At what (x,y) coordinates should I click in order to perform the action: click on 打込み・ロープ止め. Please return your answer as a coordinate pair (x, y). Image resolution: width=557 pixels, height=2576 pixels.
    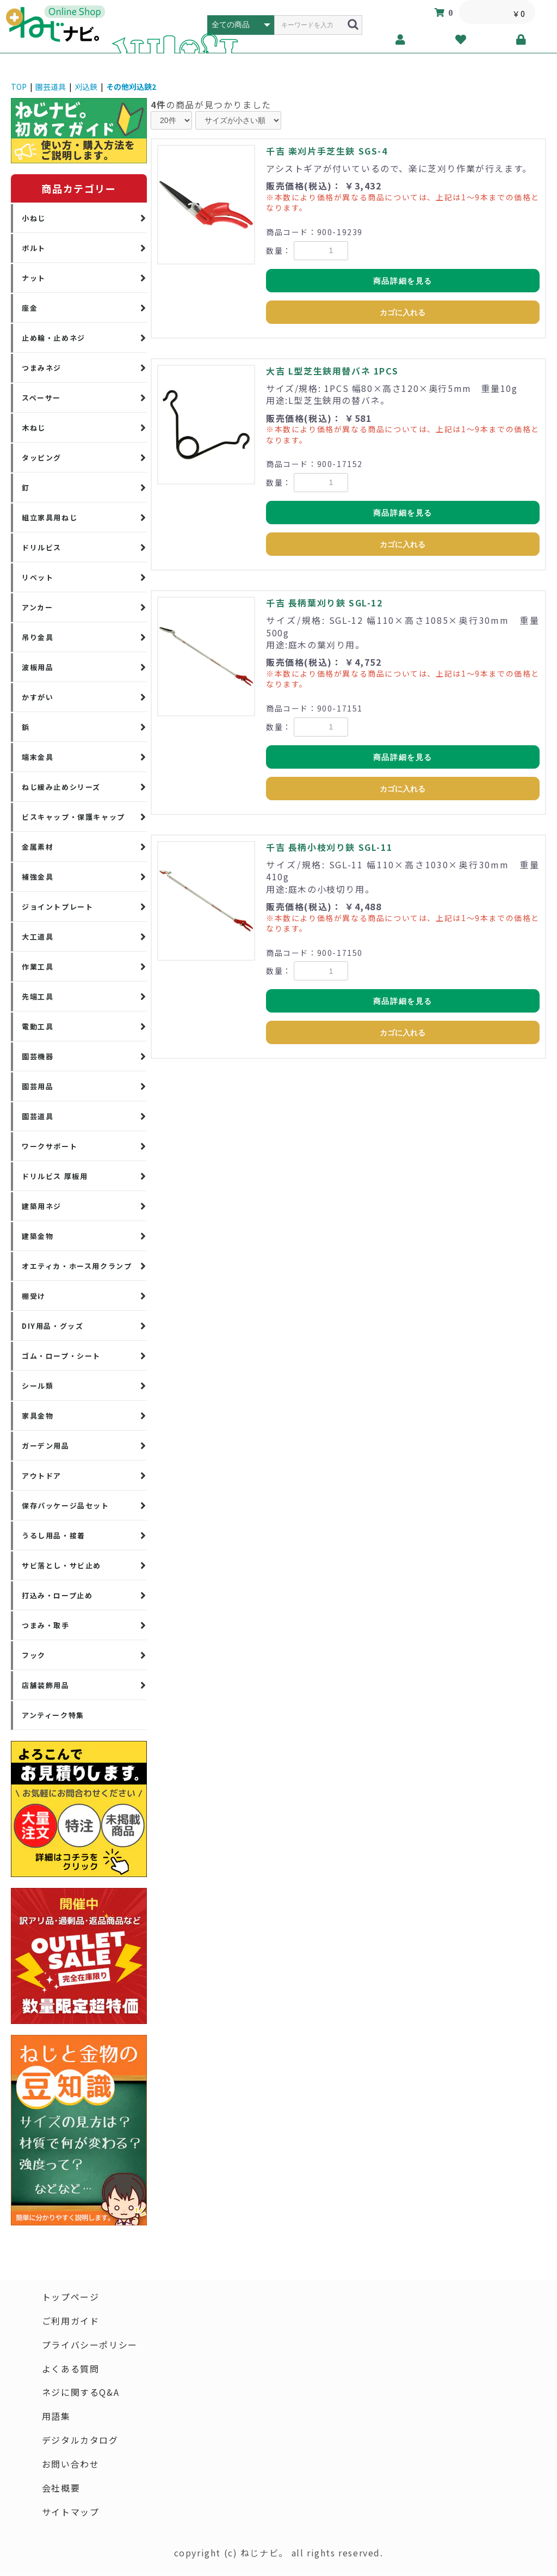
    Looking at the image, I should click on (57, 1595).